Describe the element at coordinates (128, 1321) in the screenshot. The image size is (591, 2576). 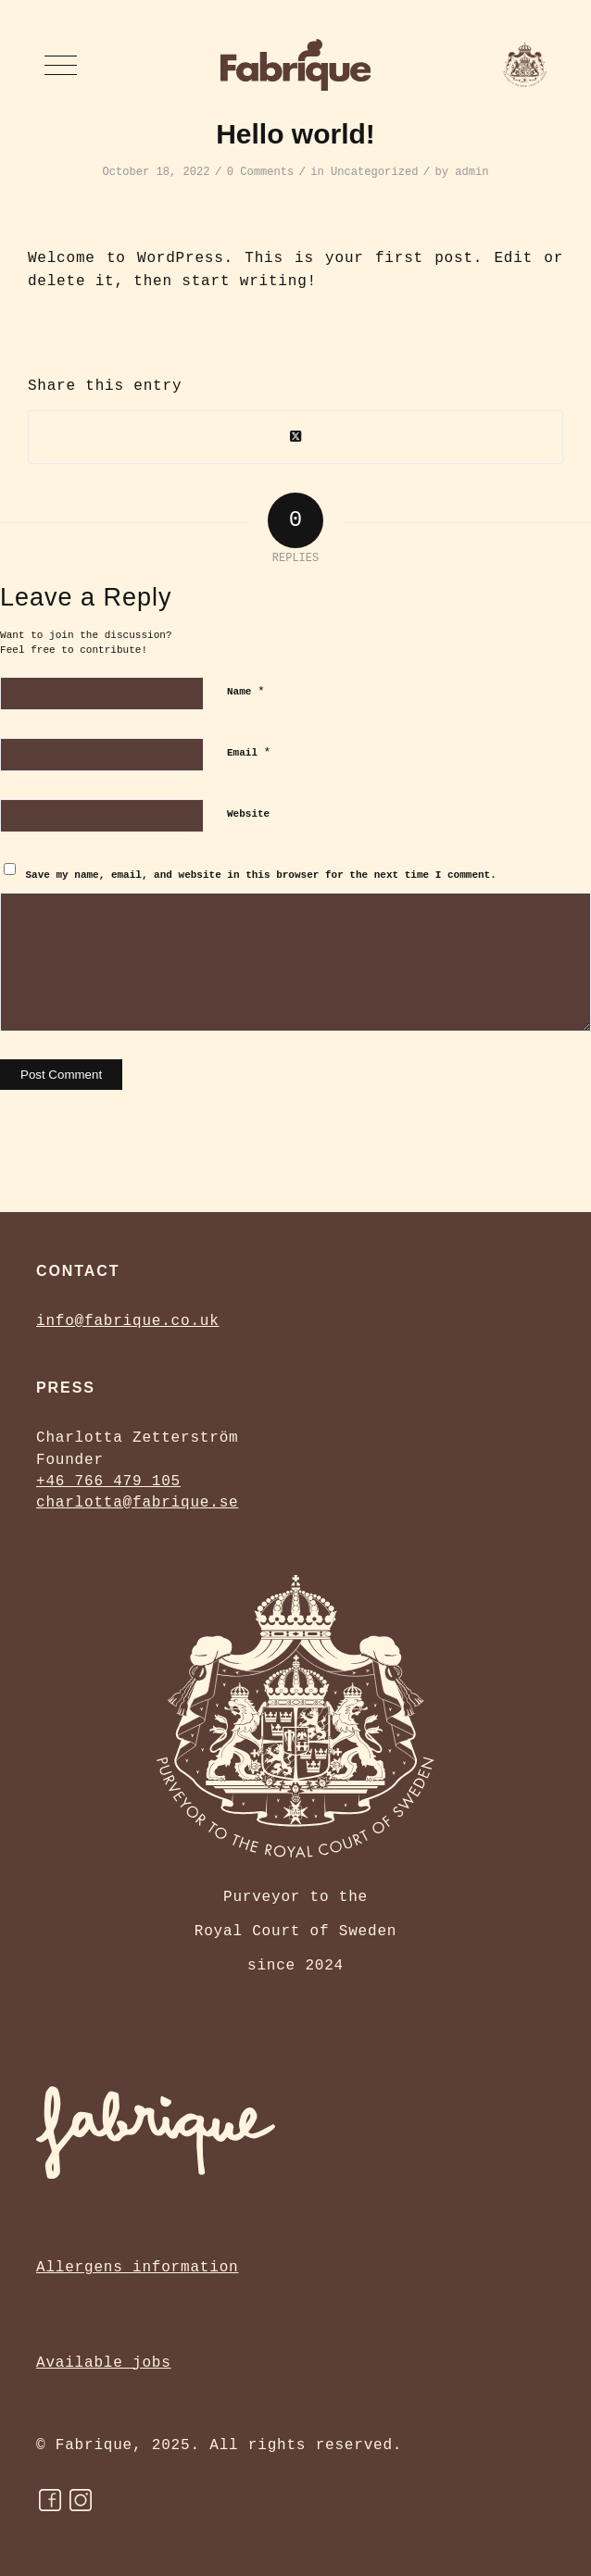
I see `info@fabrique.co.uk` at that location.